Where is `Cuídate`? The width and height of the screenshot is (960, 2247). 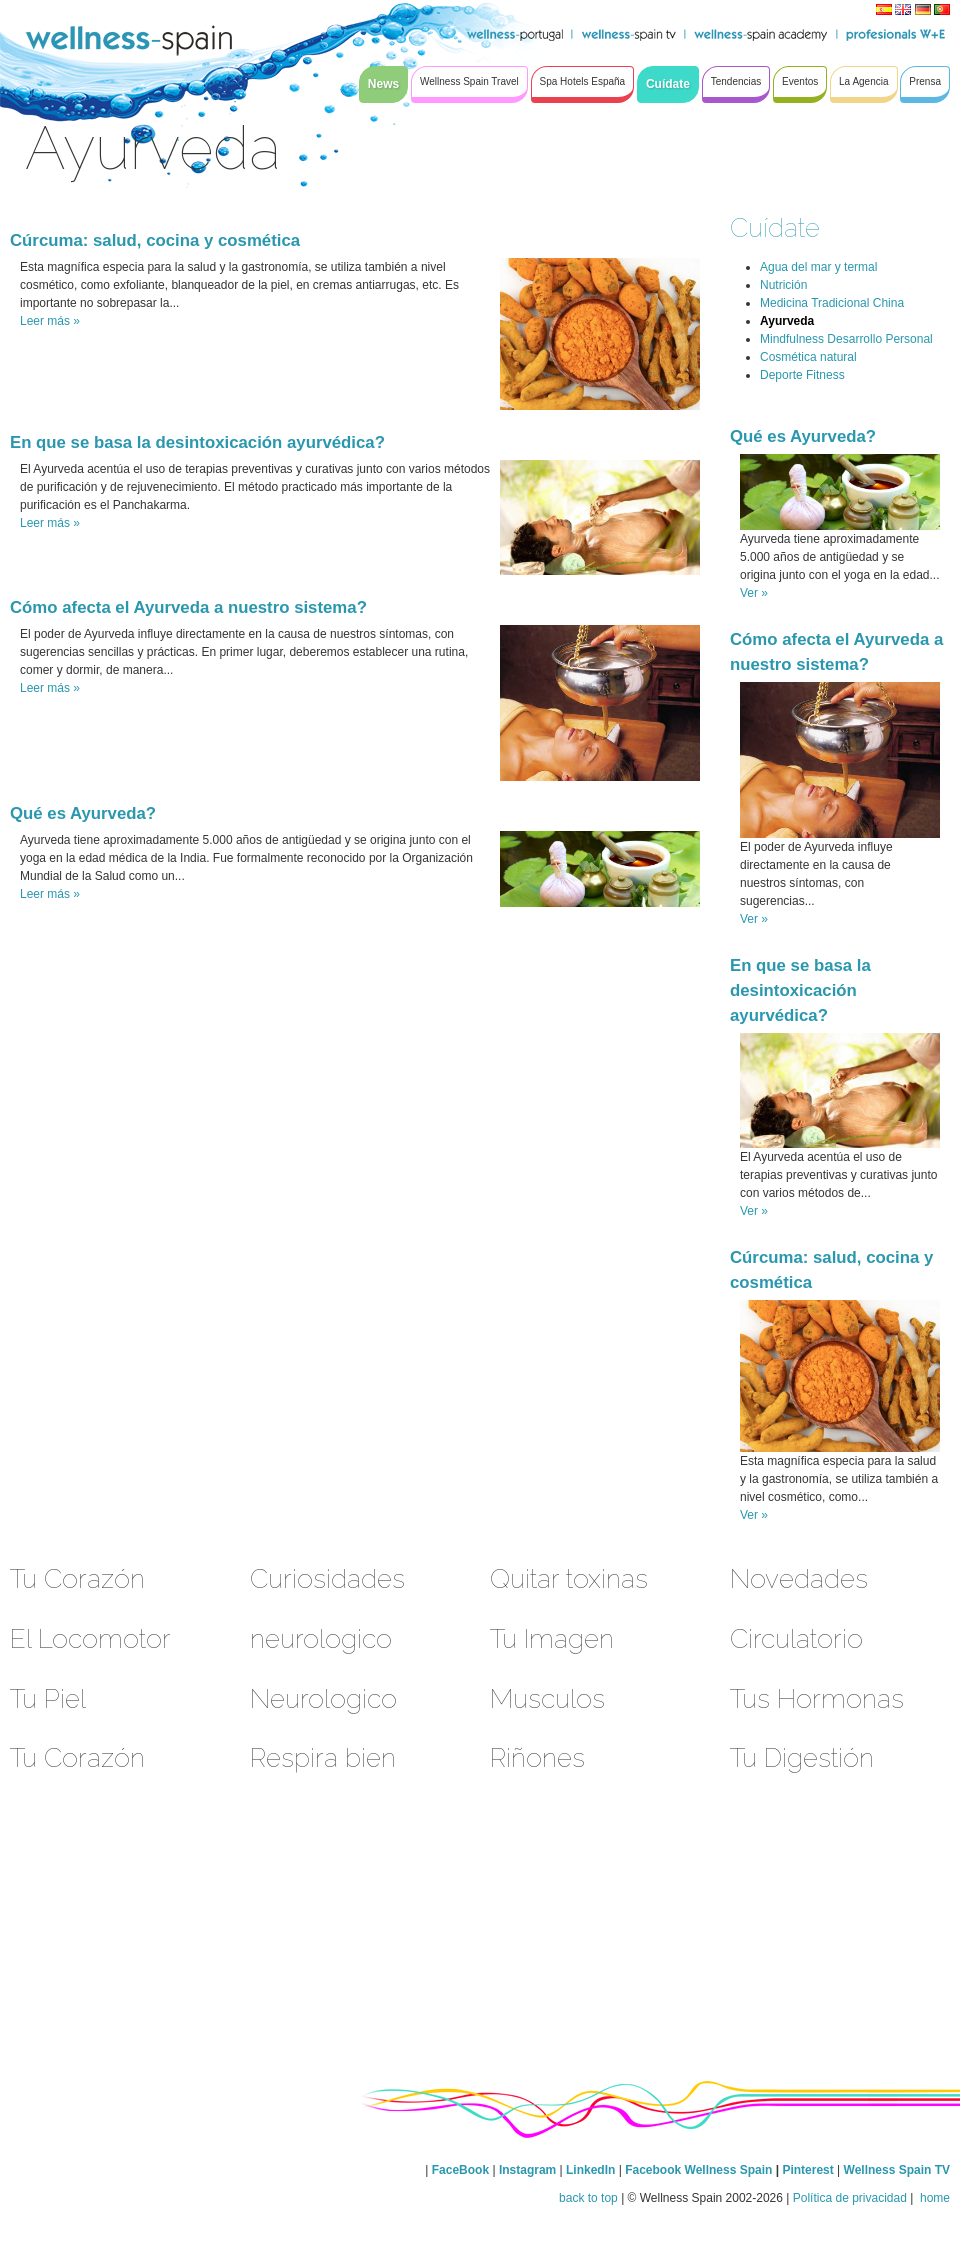
Cuídate is located at coordinates (775, 227).